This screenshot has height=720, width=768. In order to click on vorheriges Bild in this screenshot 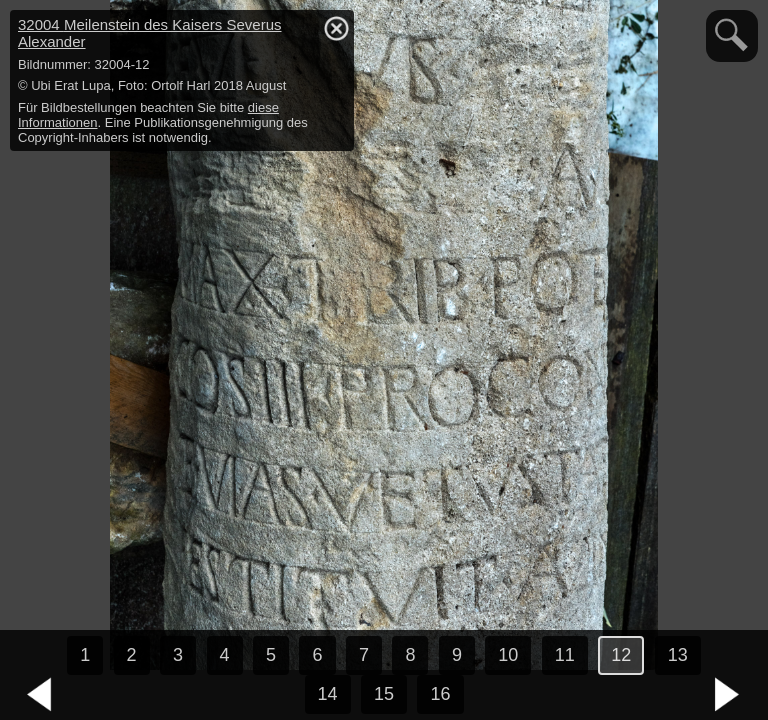, I will do `click(40, 695)`.